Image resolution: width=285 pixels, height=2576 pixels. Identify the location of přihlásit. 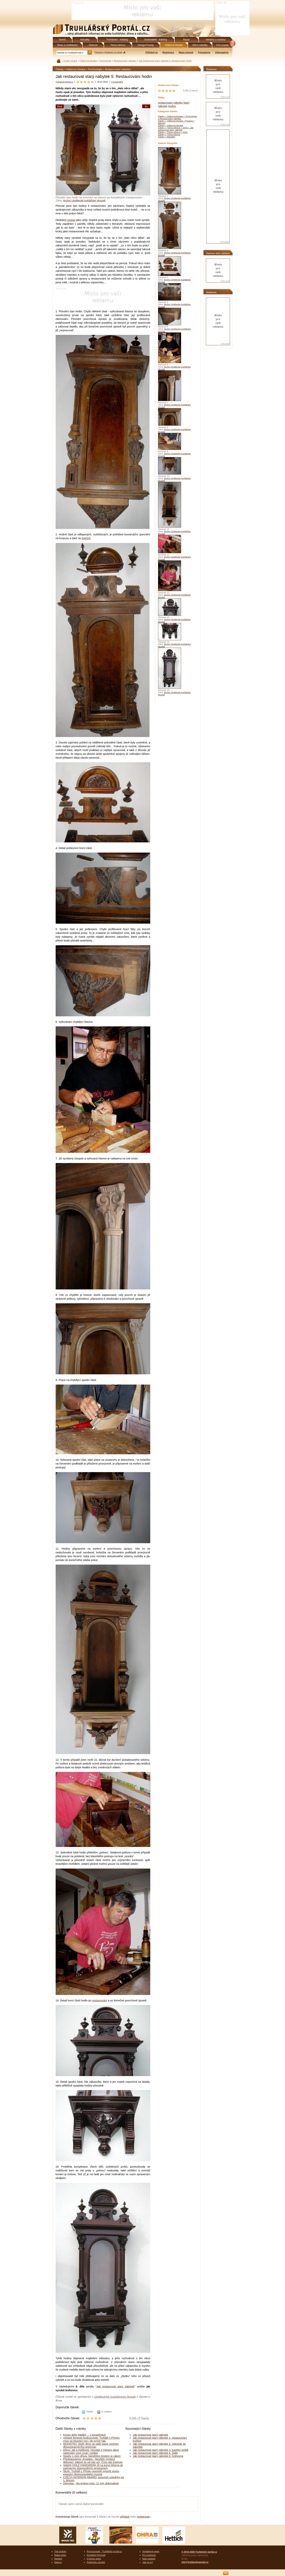
(124, 2516).